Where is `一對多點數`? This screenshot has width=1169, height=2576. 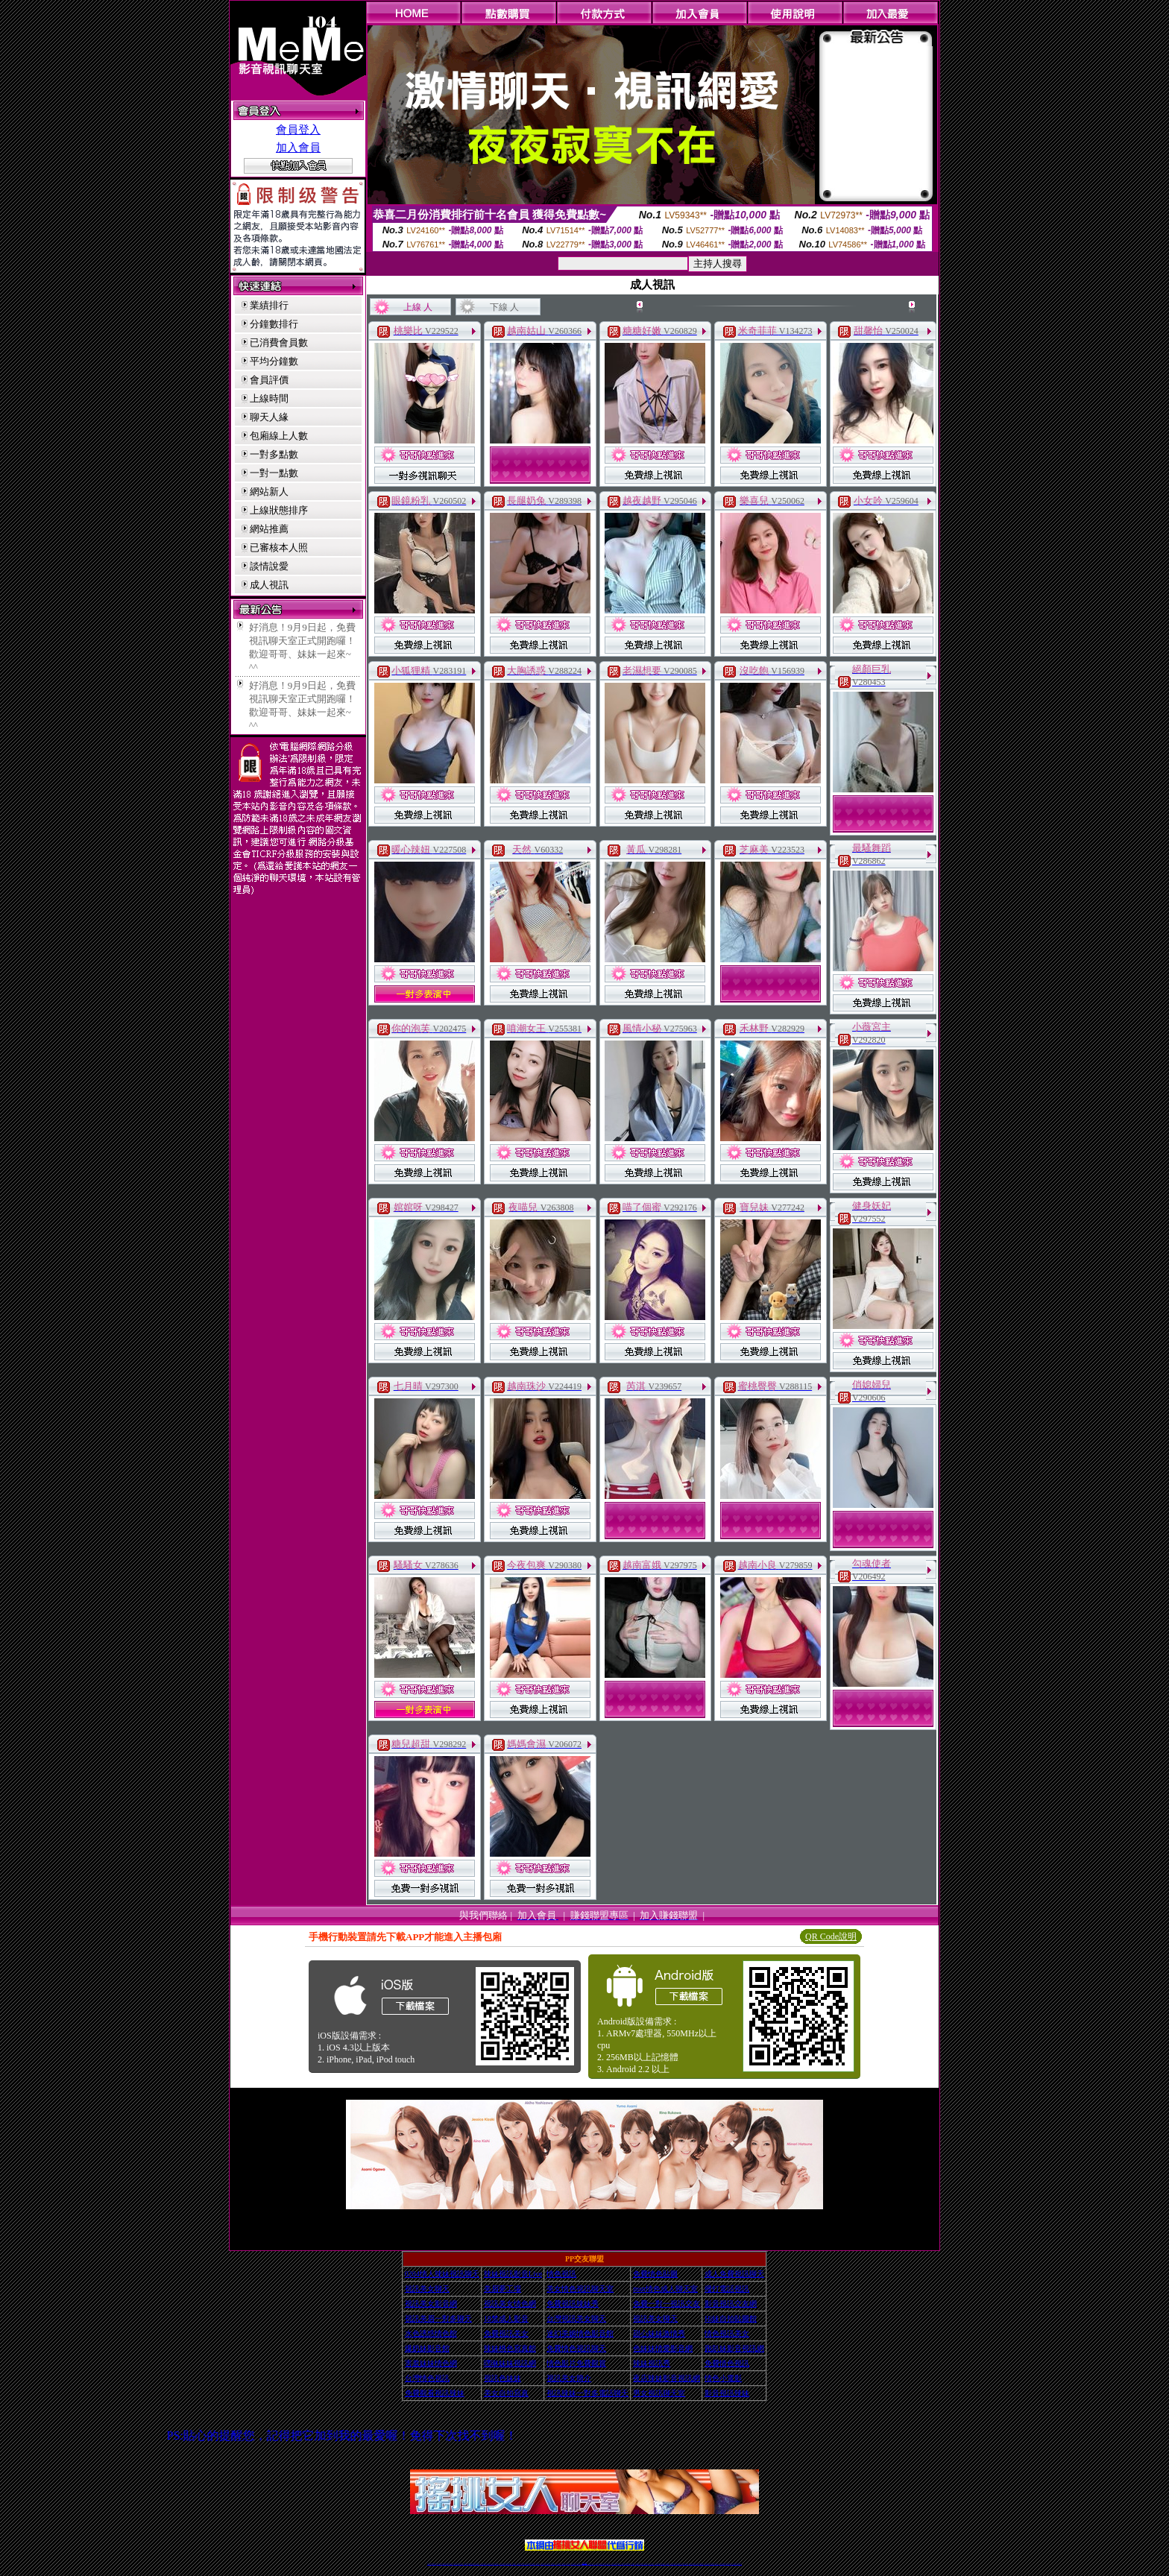 一對多點數 is located at coordinates (274, 454).